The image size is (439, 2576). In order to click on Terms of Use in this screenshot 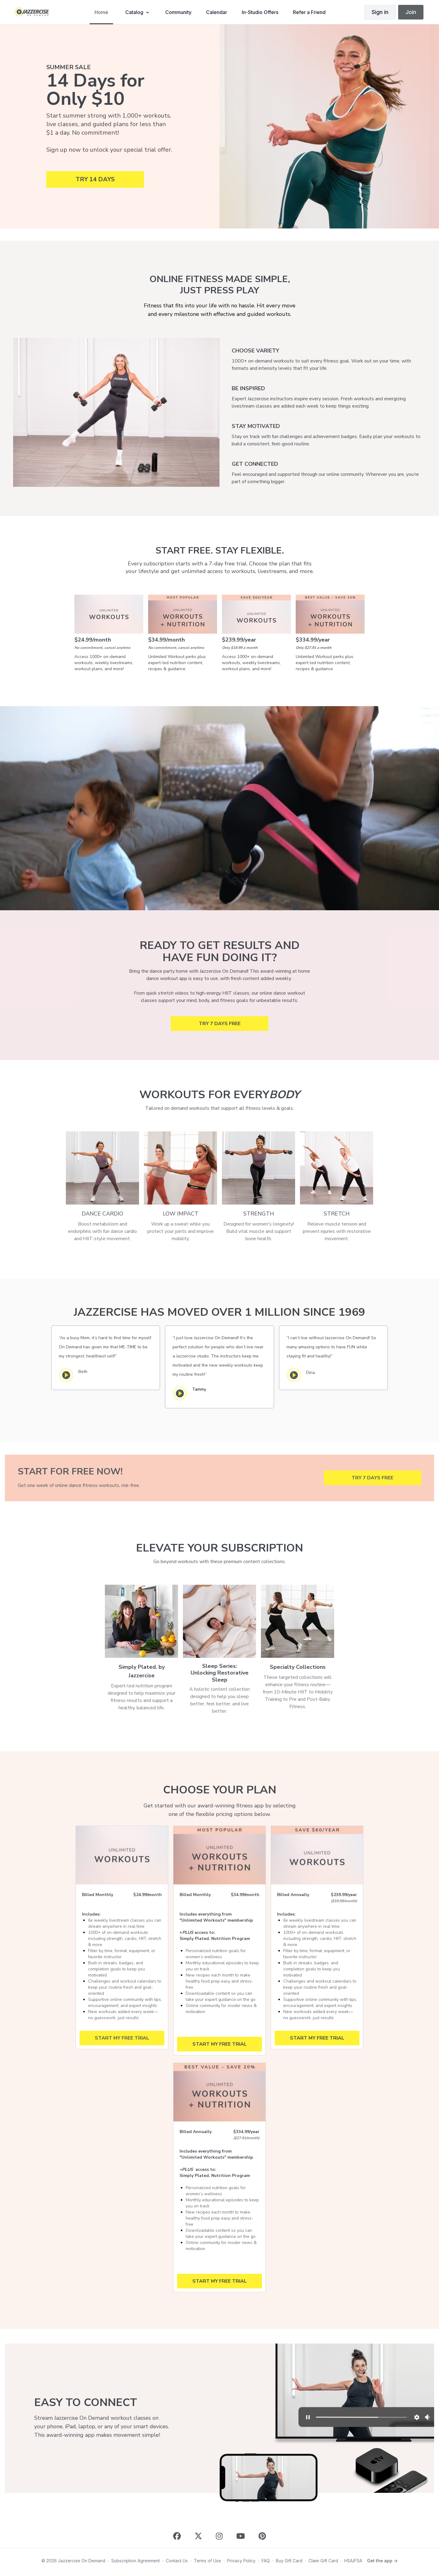, I will do `click(207, 2560)`.